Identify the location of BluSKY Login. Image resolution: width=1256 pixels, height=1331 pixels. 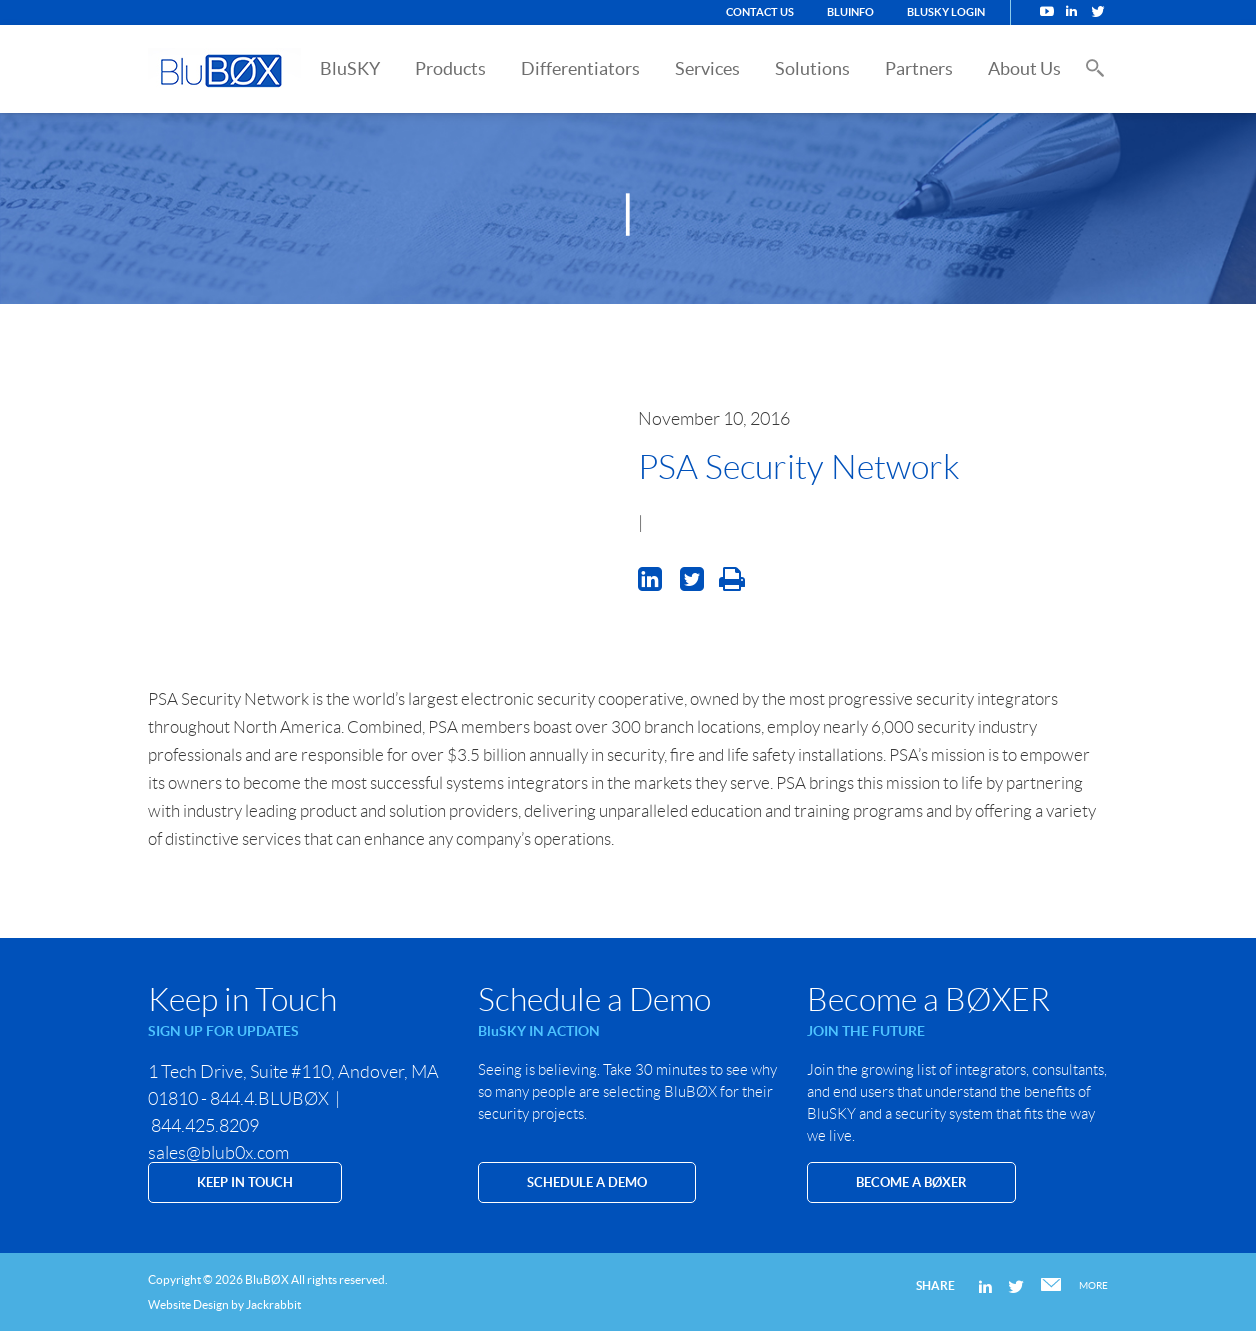
(946, 12).